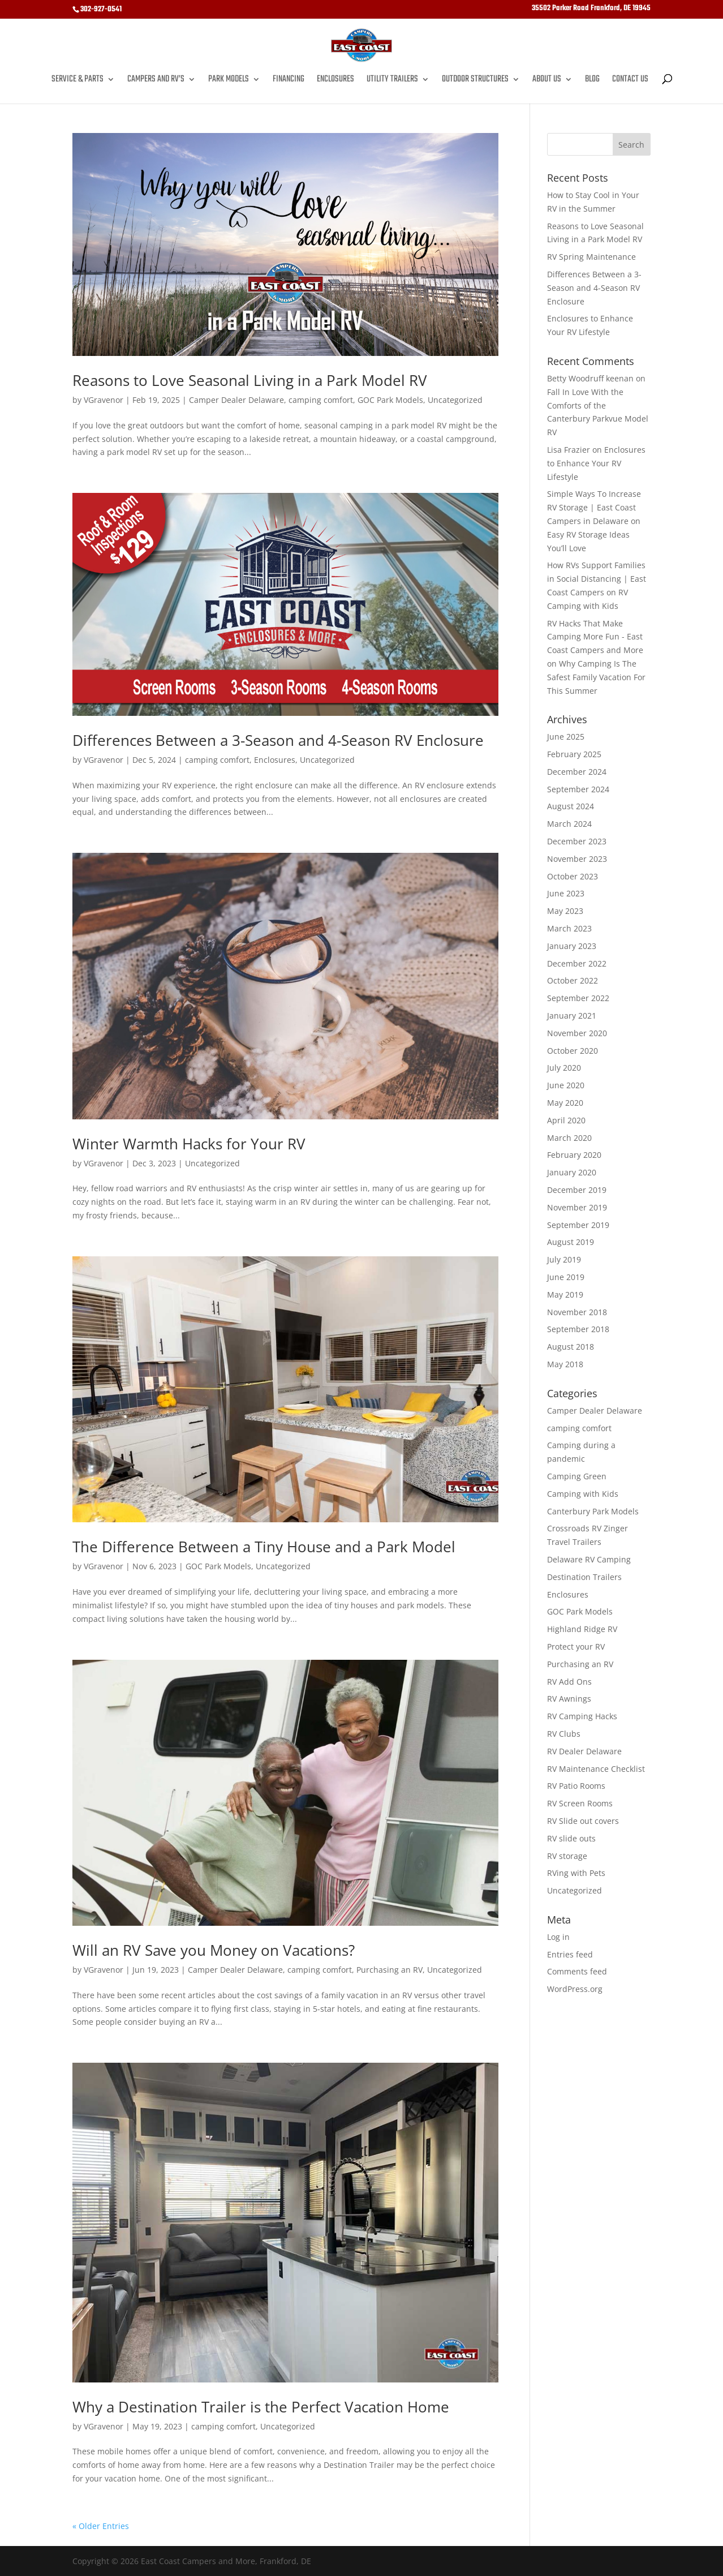 The width and height of the screenshot is (723, 2576). I want to click on November 2020, so click(577, 1033).